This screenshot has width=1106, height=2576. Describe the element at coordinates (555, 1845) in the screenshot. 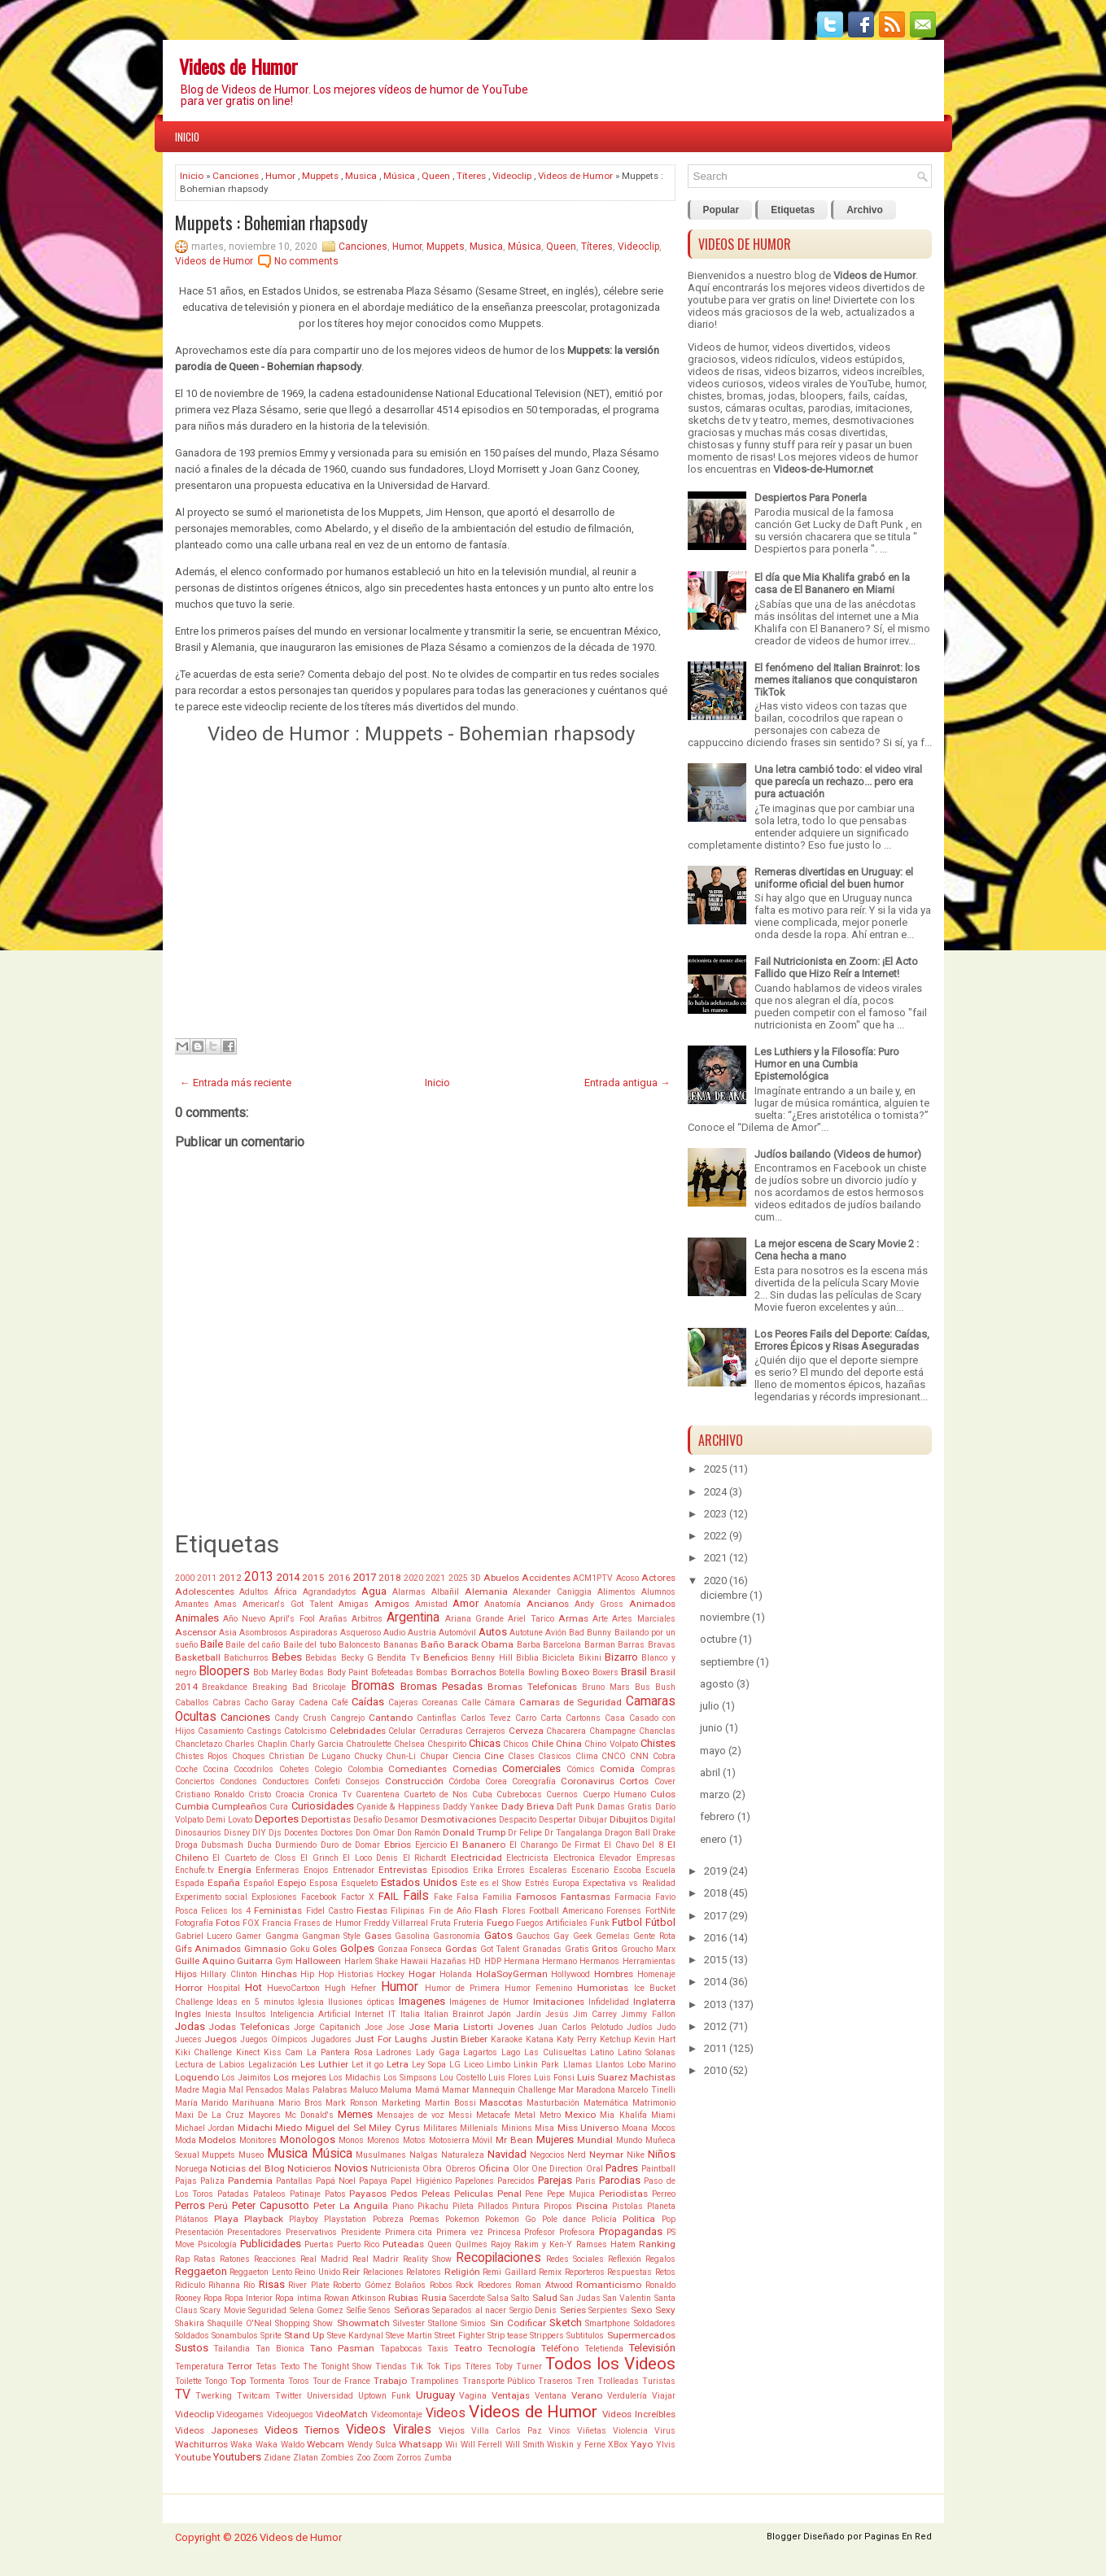

I see `El Charango De Firmat` at that location.